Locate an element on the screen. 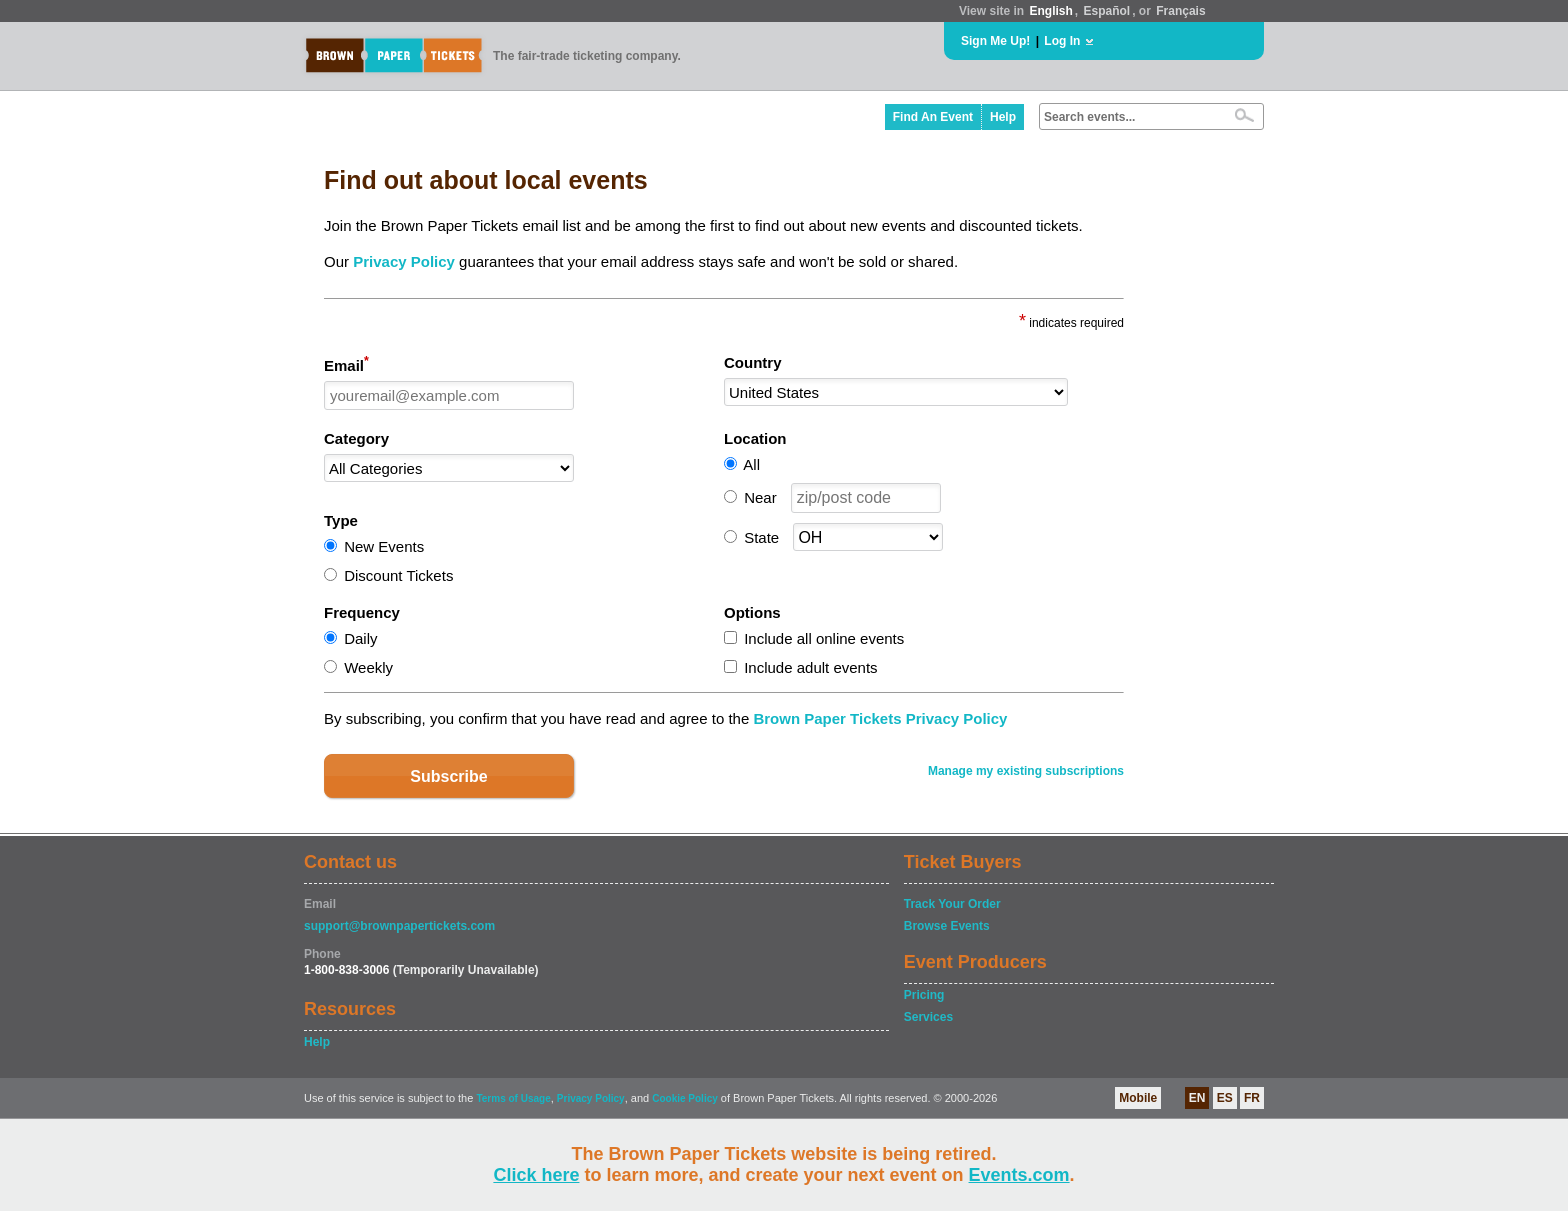 This screenshot has width=1568, height=1211. Click here is located at coordinates (536, 1175).